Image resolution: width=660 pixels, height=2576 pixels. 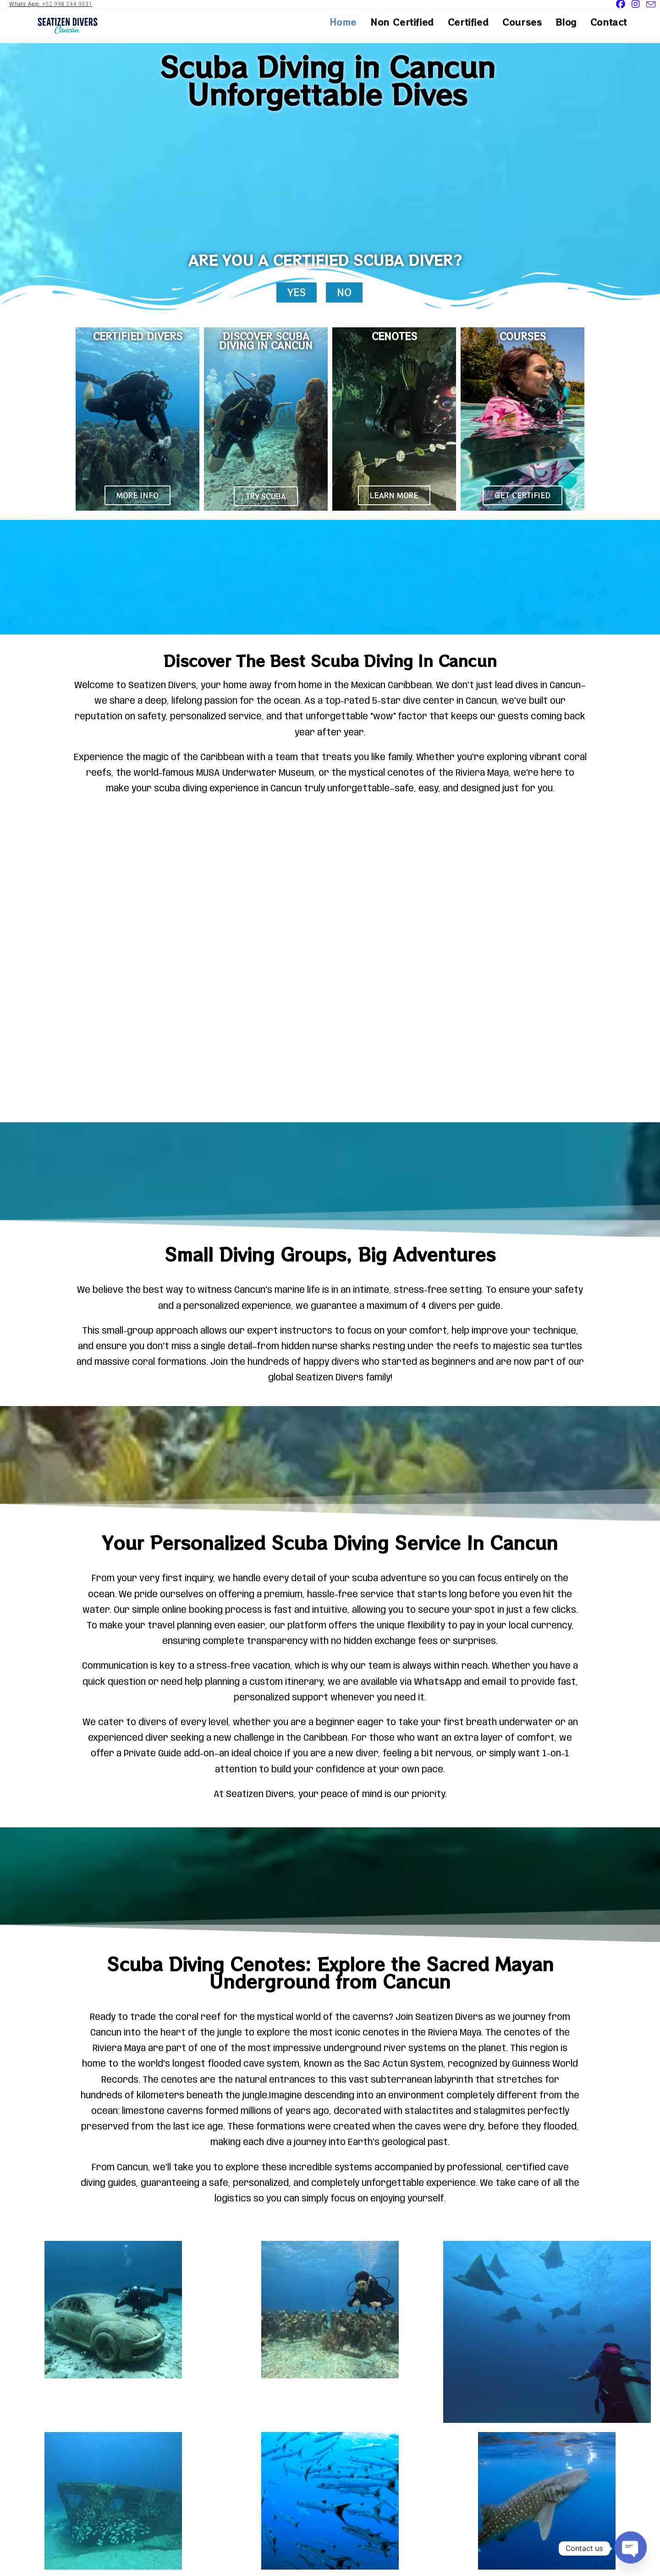 What do you see at coordinates (370, 2017) in the screenshot?
I see `caverns` at bounding box center [370, 2017].